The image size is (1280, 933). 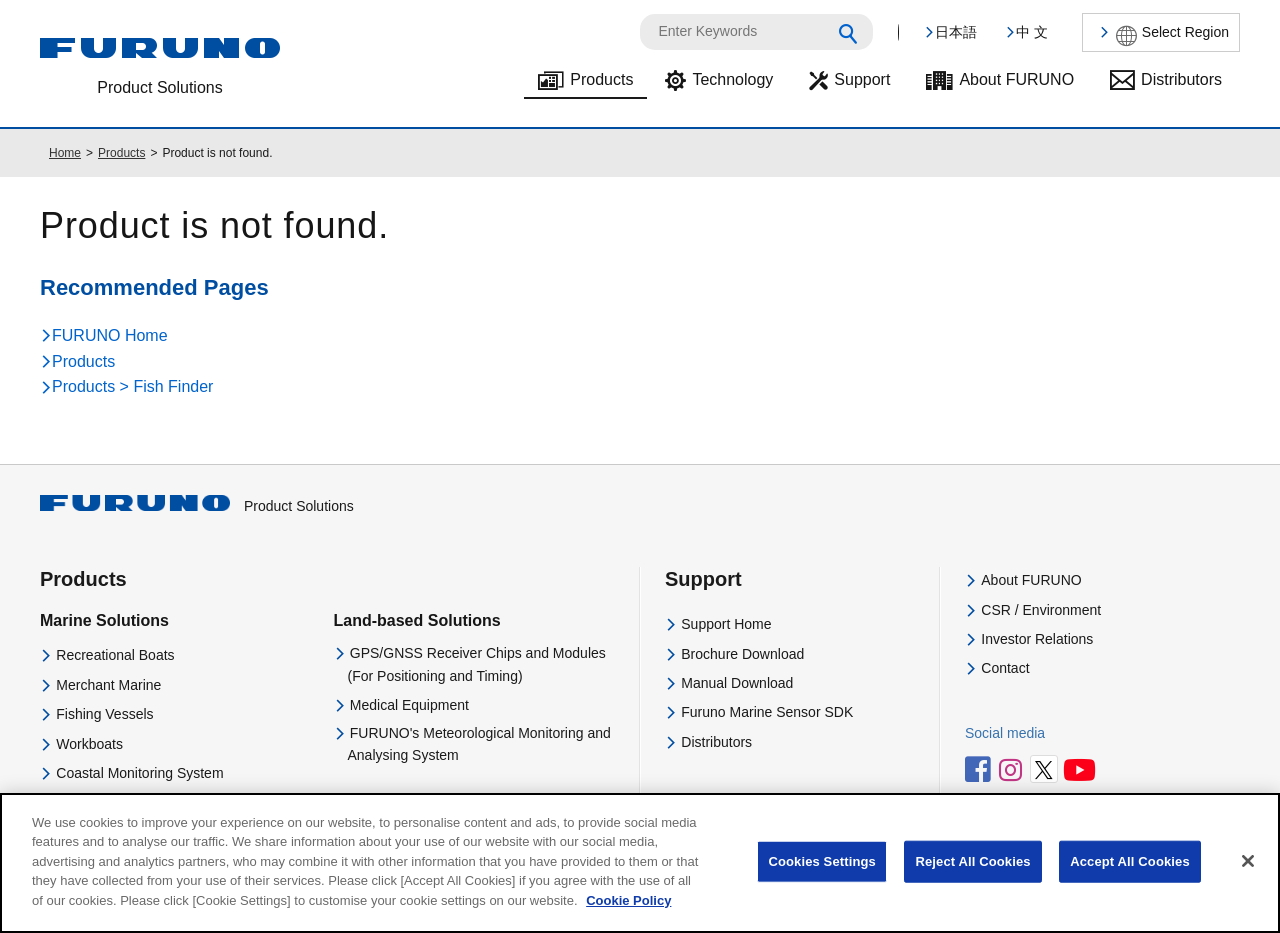 I want to click on Distributors, so click(x=1181, y=79).